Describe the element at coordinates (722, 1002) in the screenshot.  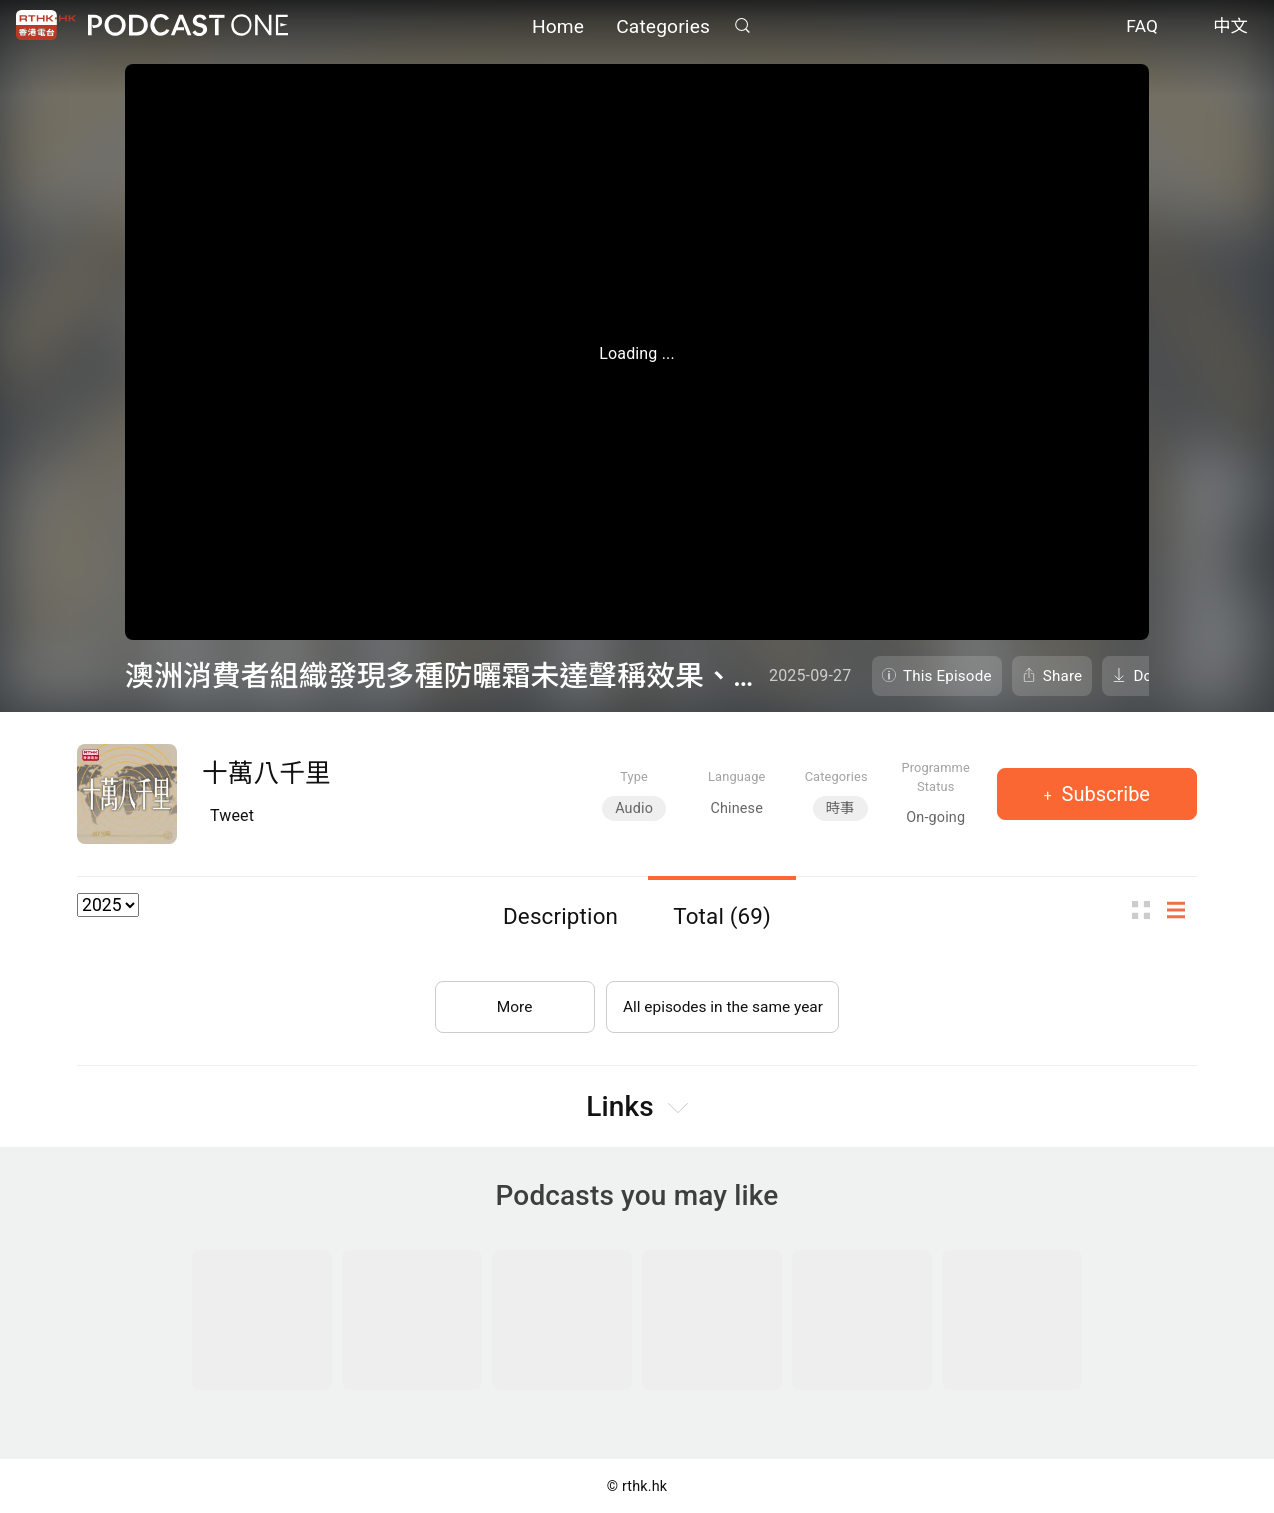
I see `All episodes in the same year` at that location.